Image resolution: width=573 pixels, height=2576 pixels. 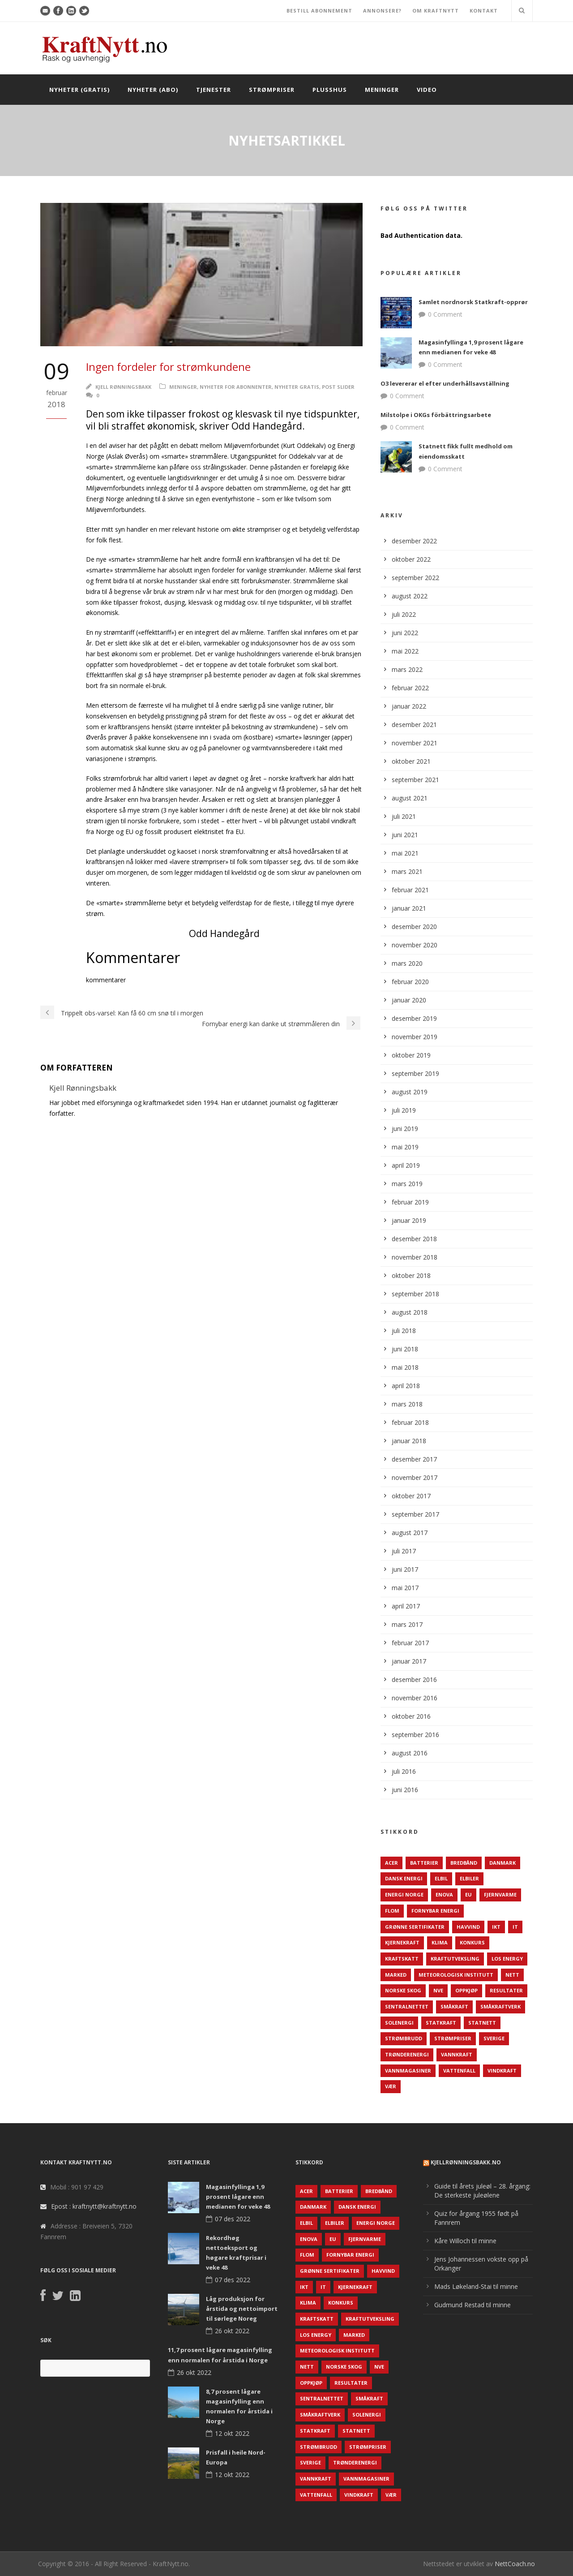 I want to click on november 2016, so click(x=414, y=1698).